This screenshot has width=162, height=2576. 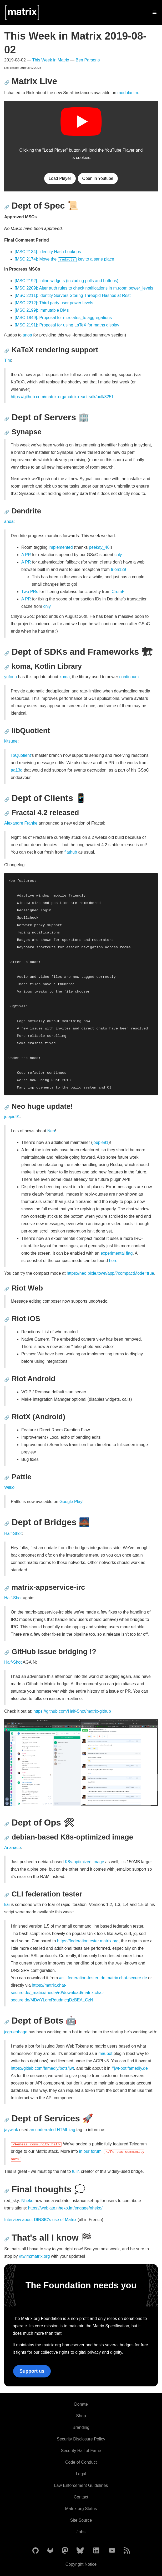 I want to click on [Matrix on Mastodon], so click(x=65, y=2550).